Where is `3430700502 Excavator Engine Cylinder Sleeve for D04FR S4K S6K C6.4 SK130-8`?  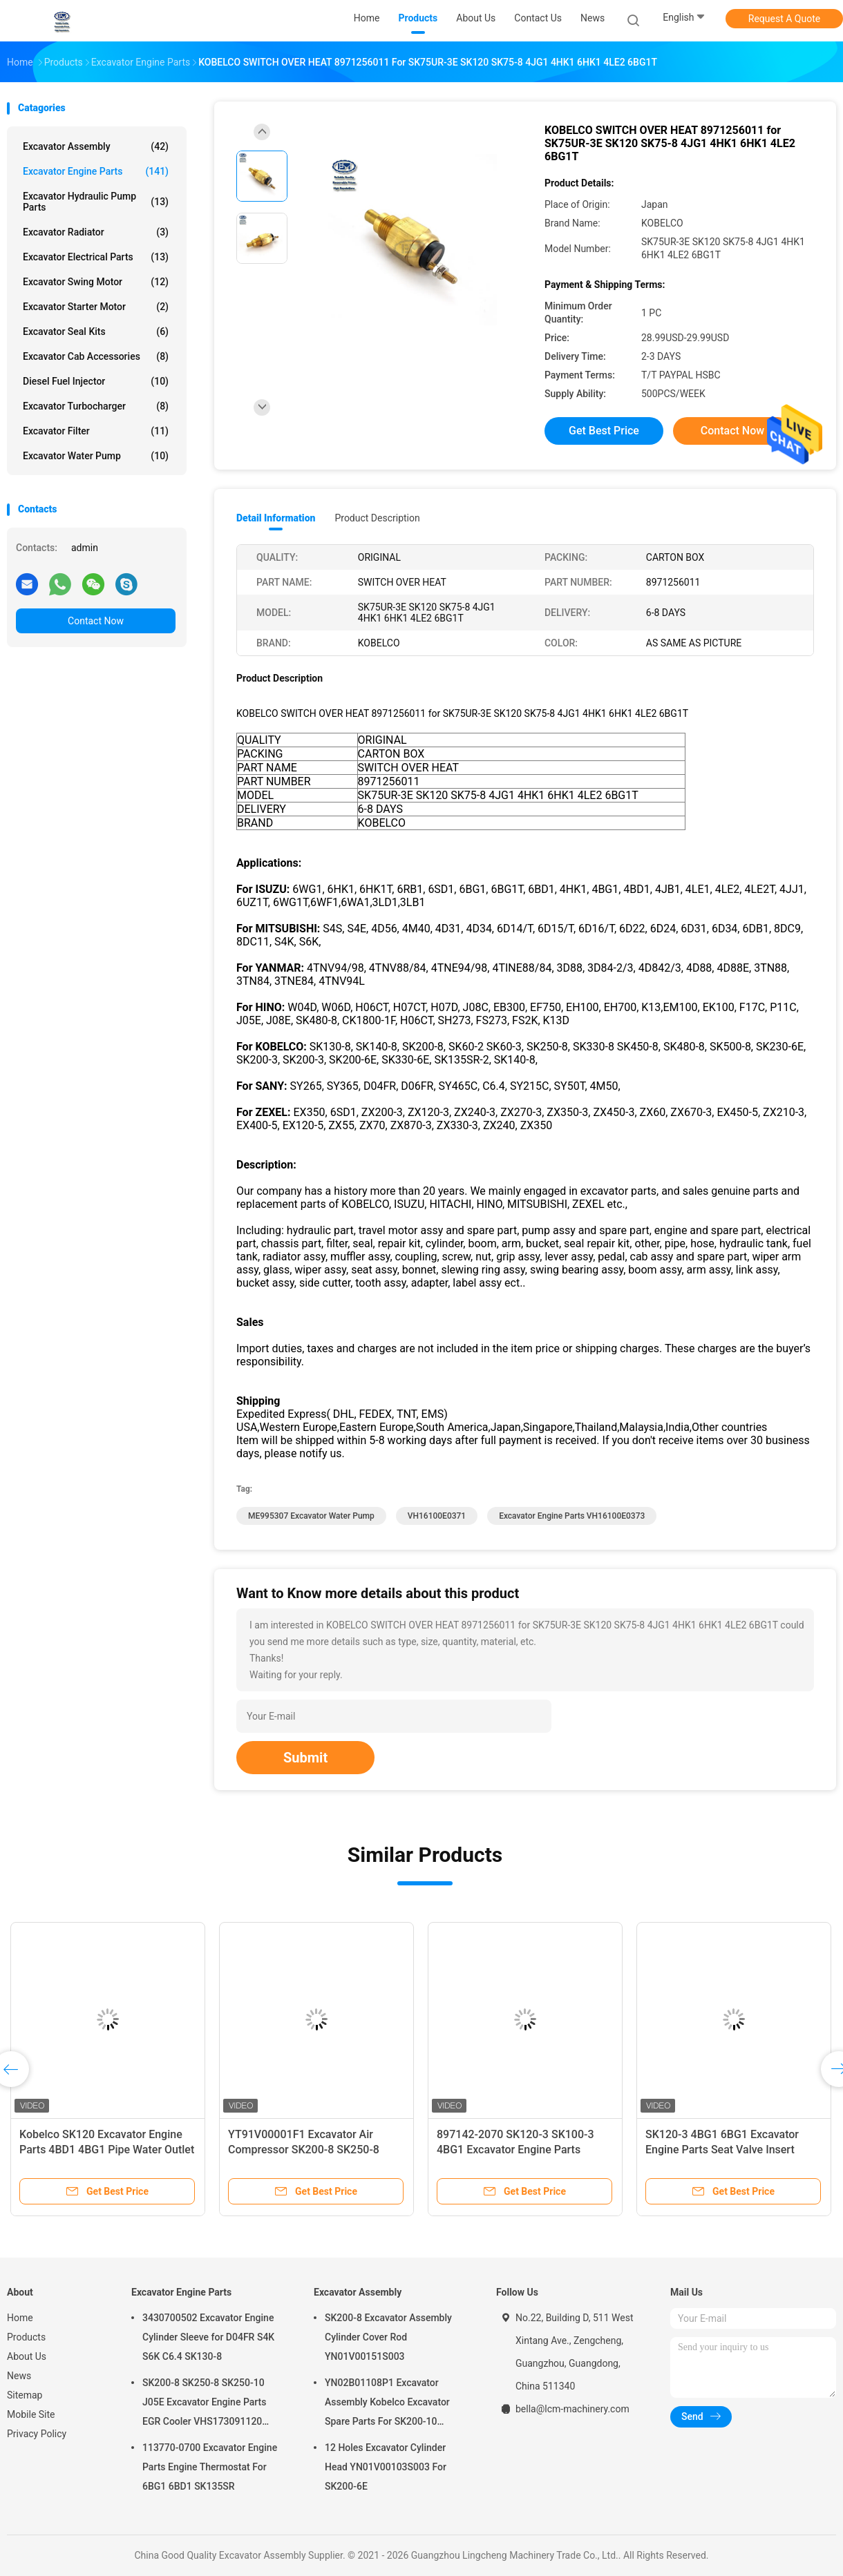
3430700502 Excavator Engine Cylinder Sleeve for D04FR S4K S6K C6.4 SK130-8 is located at coordinates (208, 2337).